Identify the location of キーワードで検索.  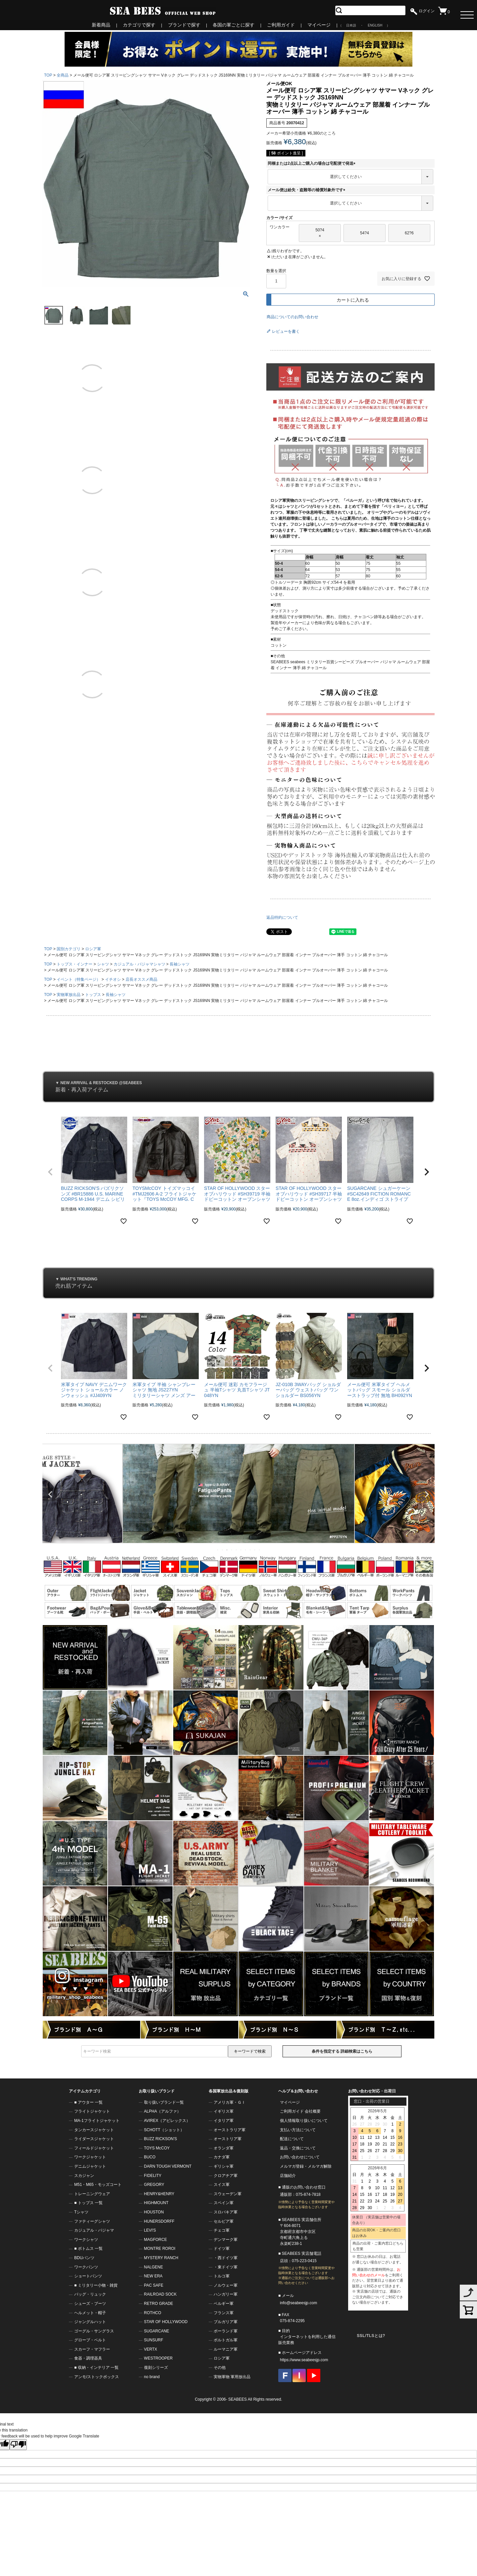
(250, 2051).